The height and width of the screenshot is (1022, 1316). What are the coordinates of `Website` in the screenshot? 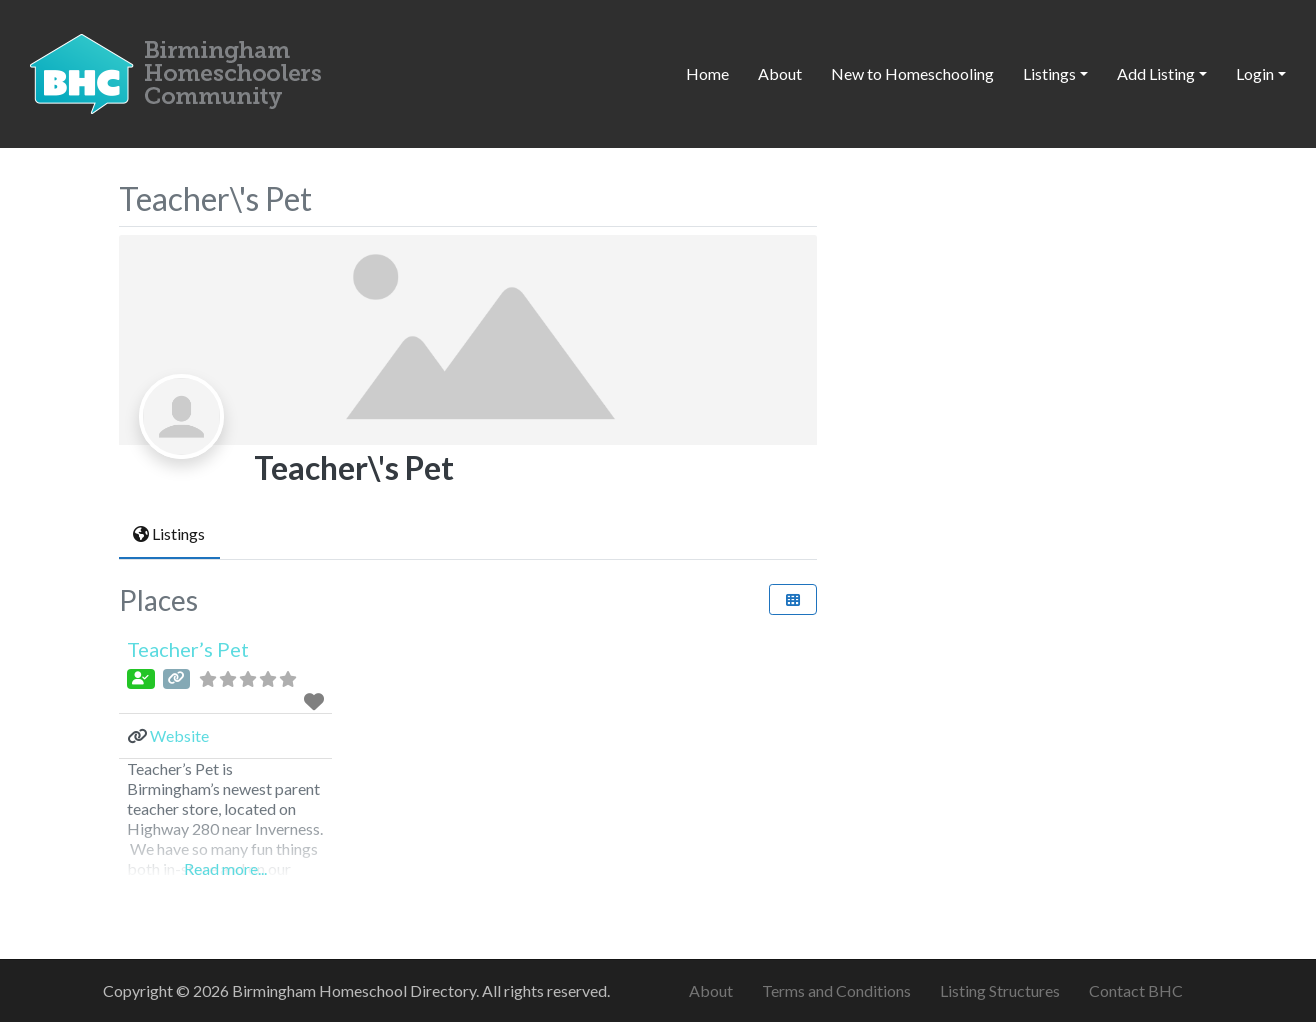 It's located at (179, 735).